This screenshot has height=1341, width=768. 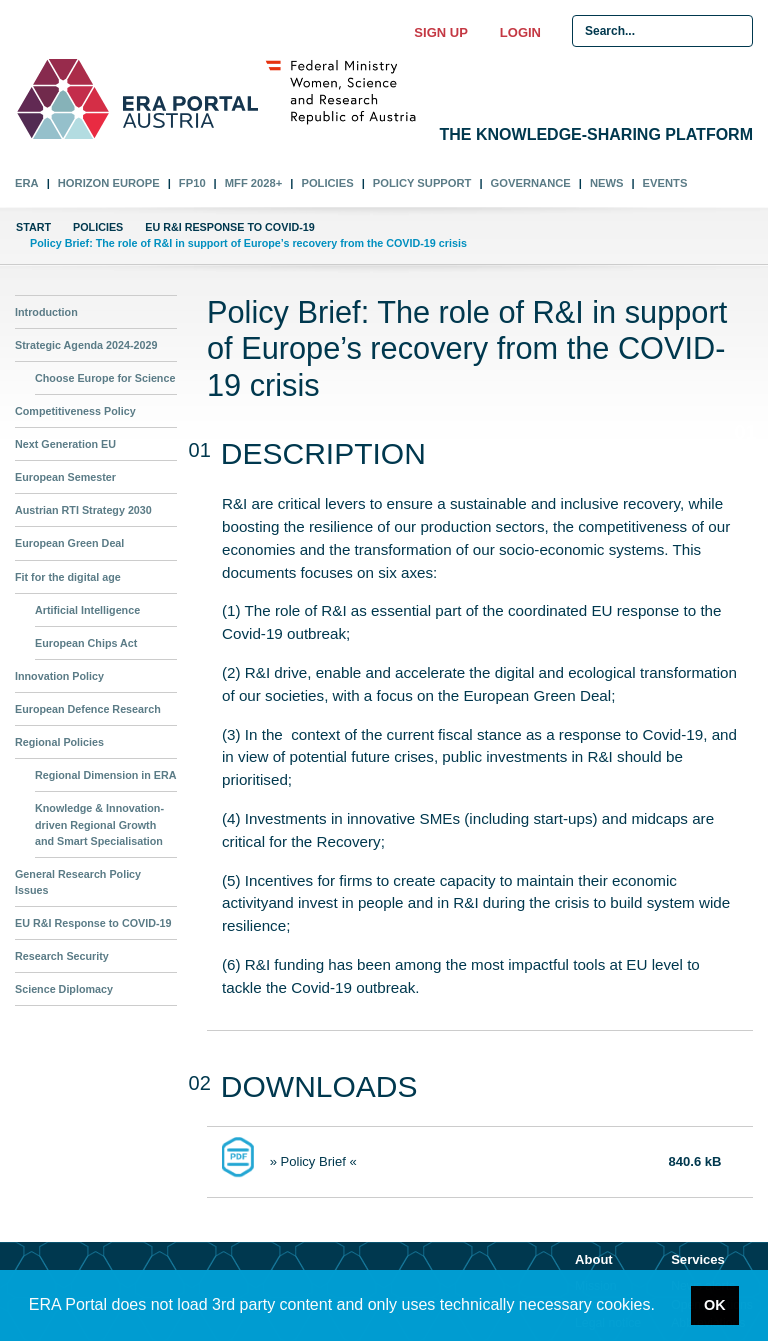 I want to click on Fit for the digital age, so click(x=68, y=577).